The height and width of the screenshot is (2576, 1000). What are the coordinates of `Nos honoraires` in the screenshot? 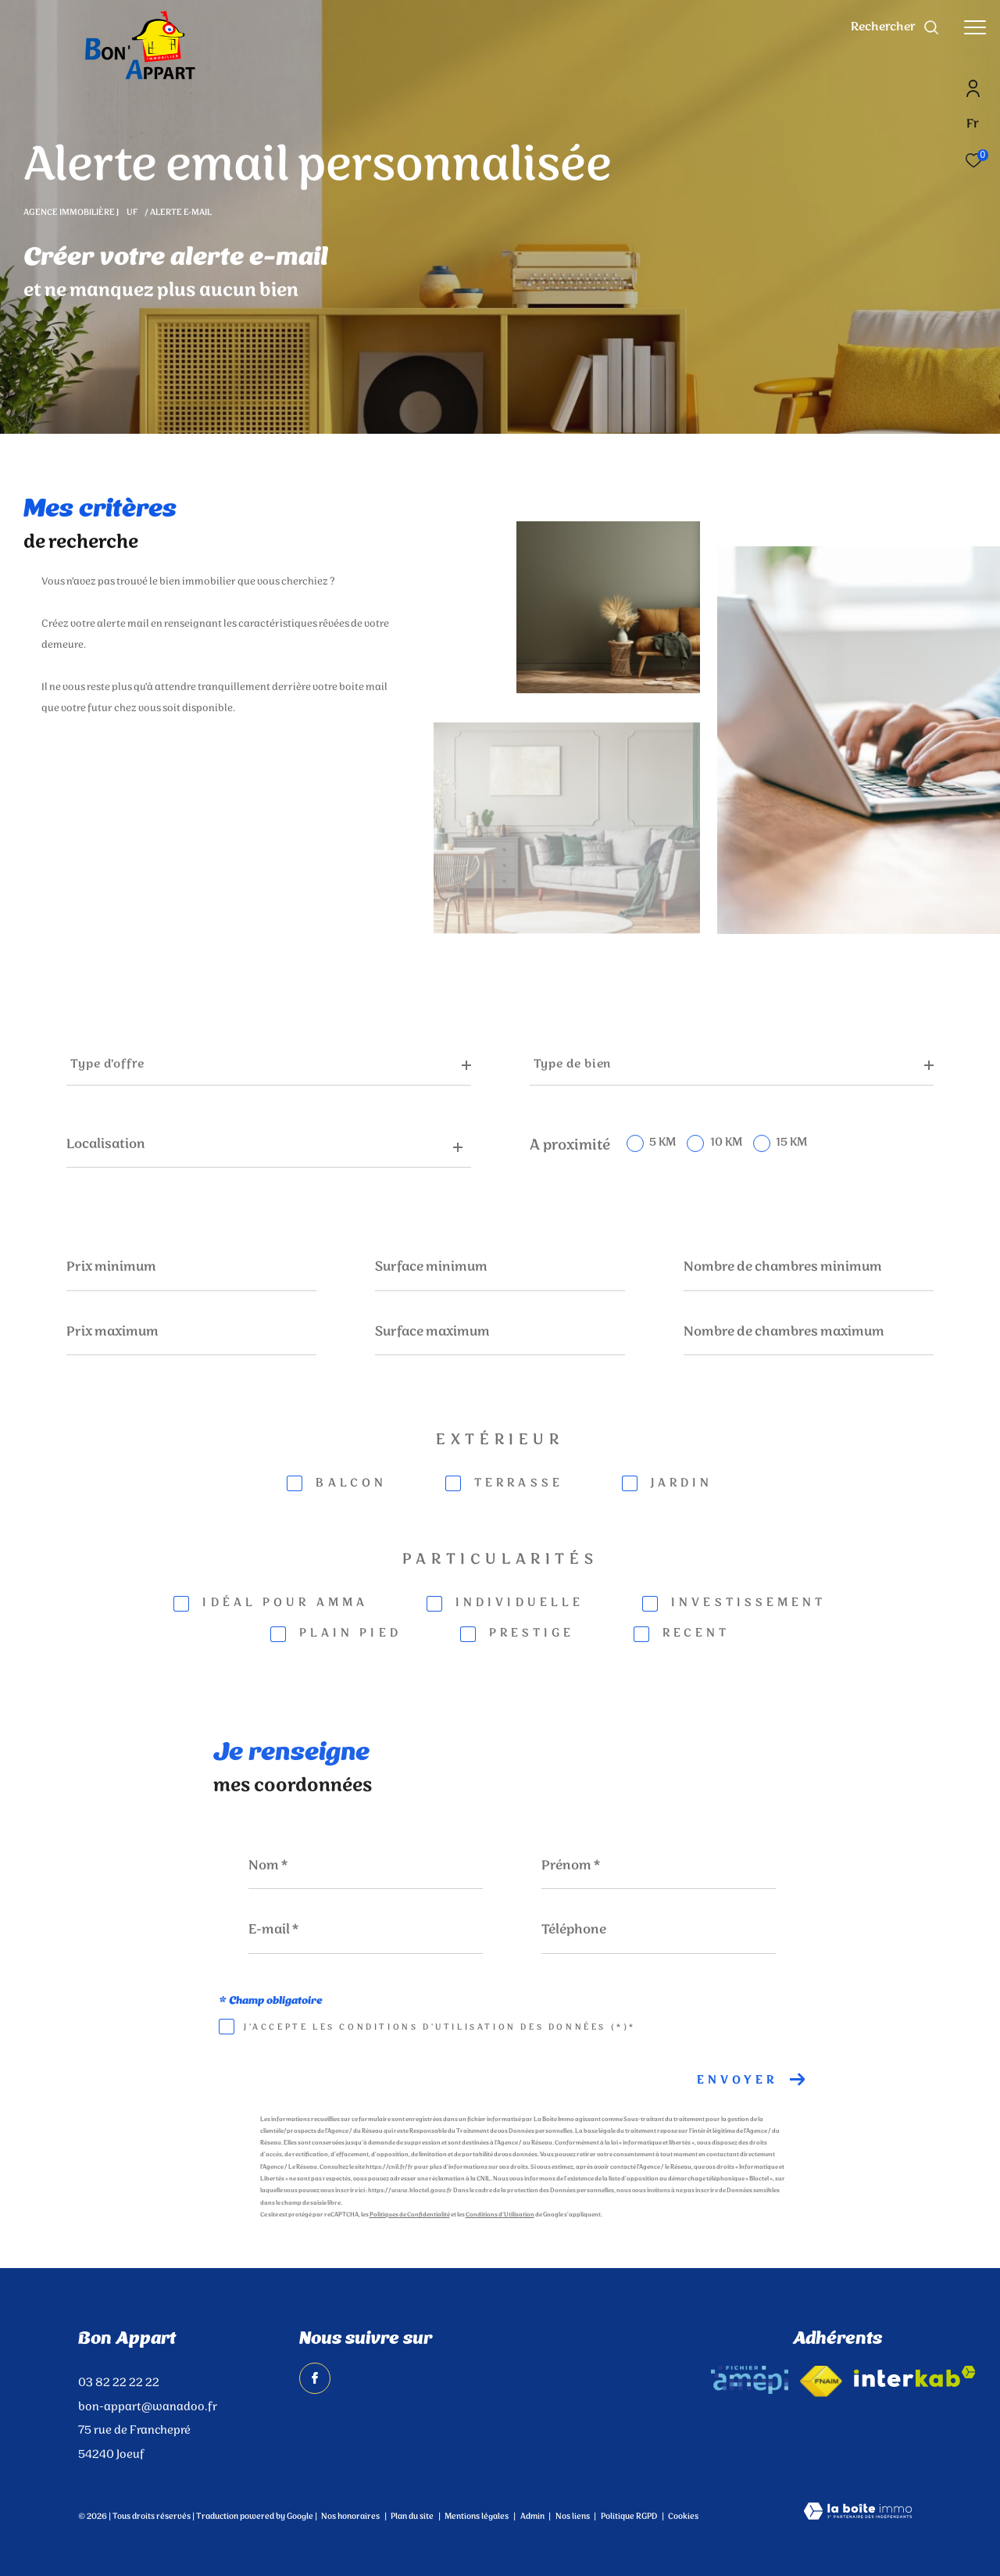 It's located at (350, 2516).